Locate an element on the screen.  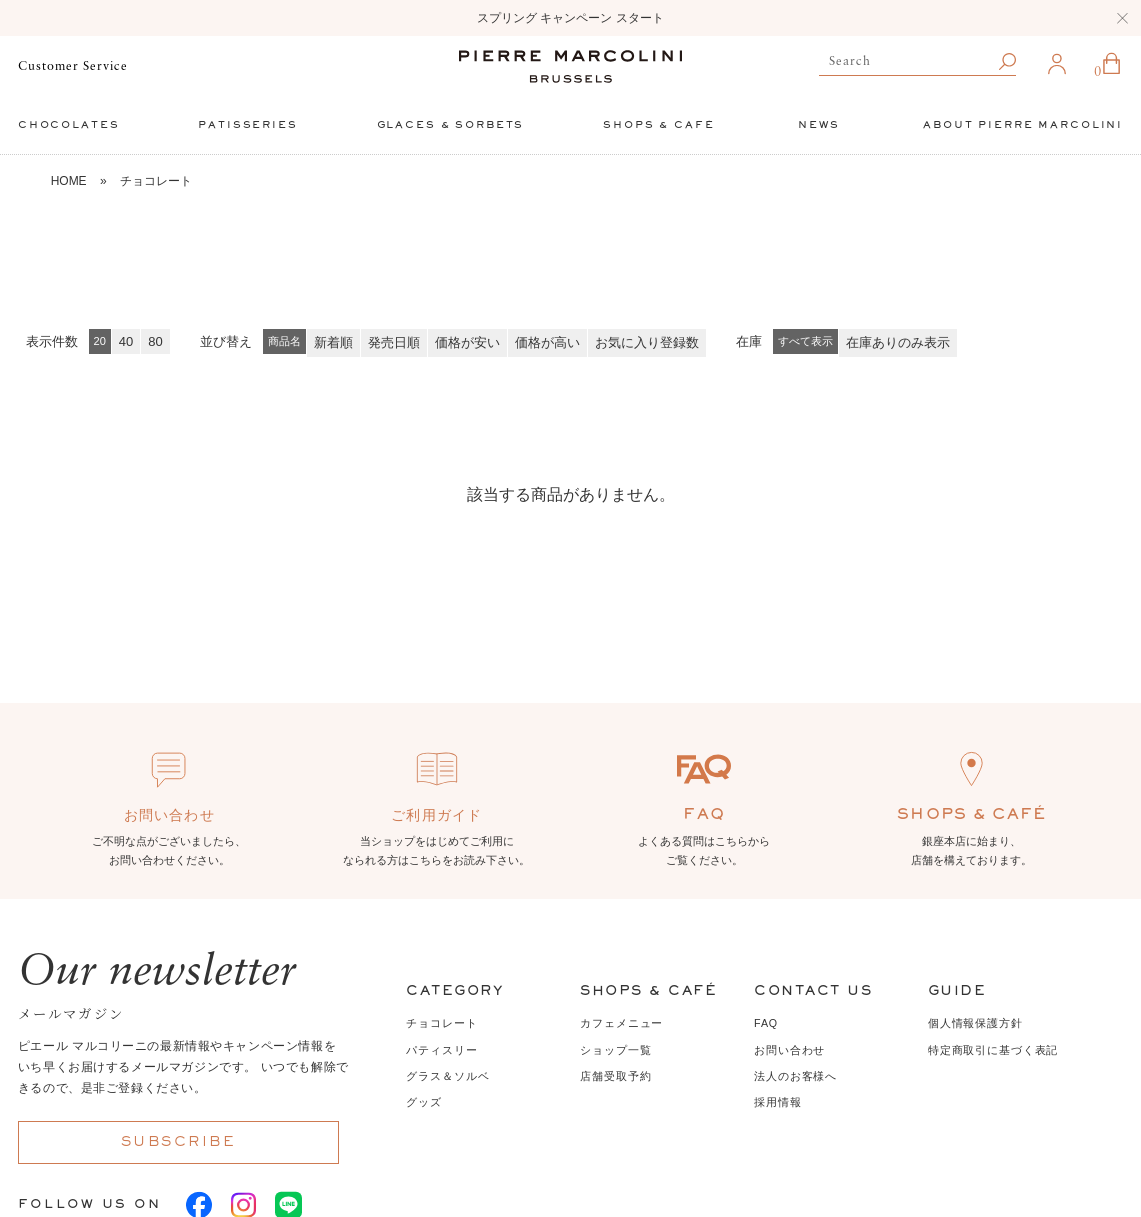
価格が安い is located at coordinates (467, 342).